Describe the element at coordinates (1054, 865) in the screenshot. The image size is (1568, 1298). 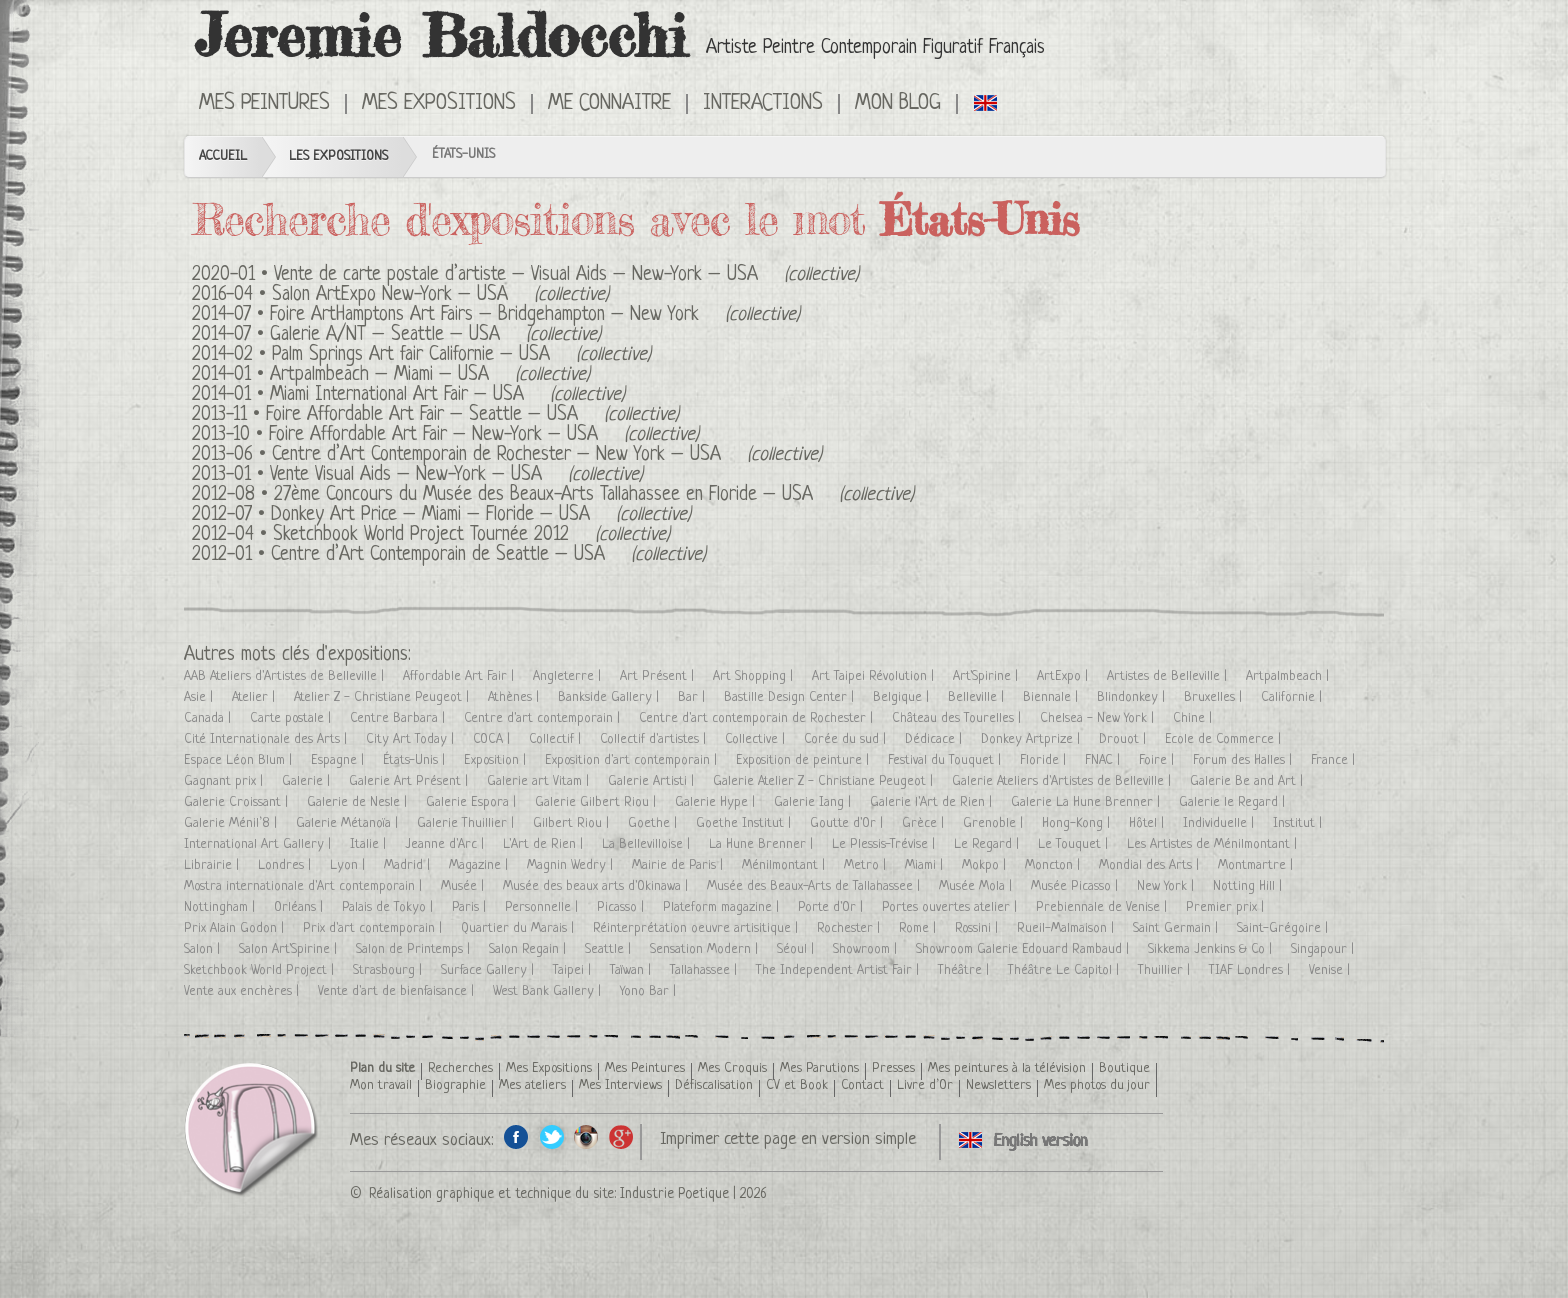
I see `Moncton |` at that location.